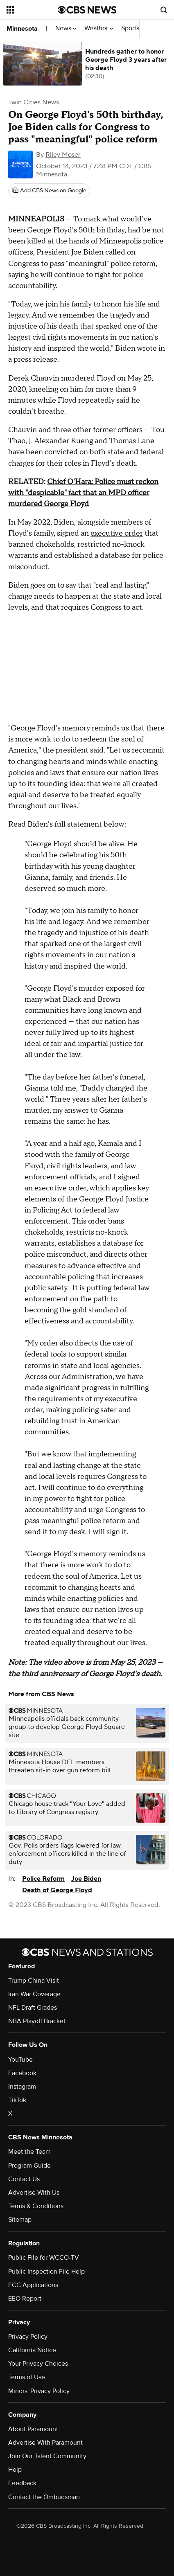  Describe the element at coordinates (47, 2456) in the screenshot. I see `Join Our Talent Community` at that location.